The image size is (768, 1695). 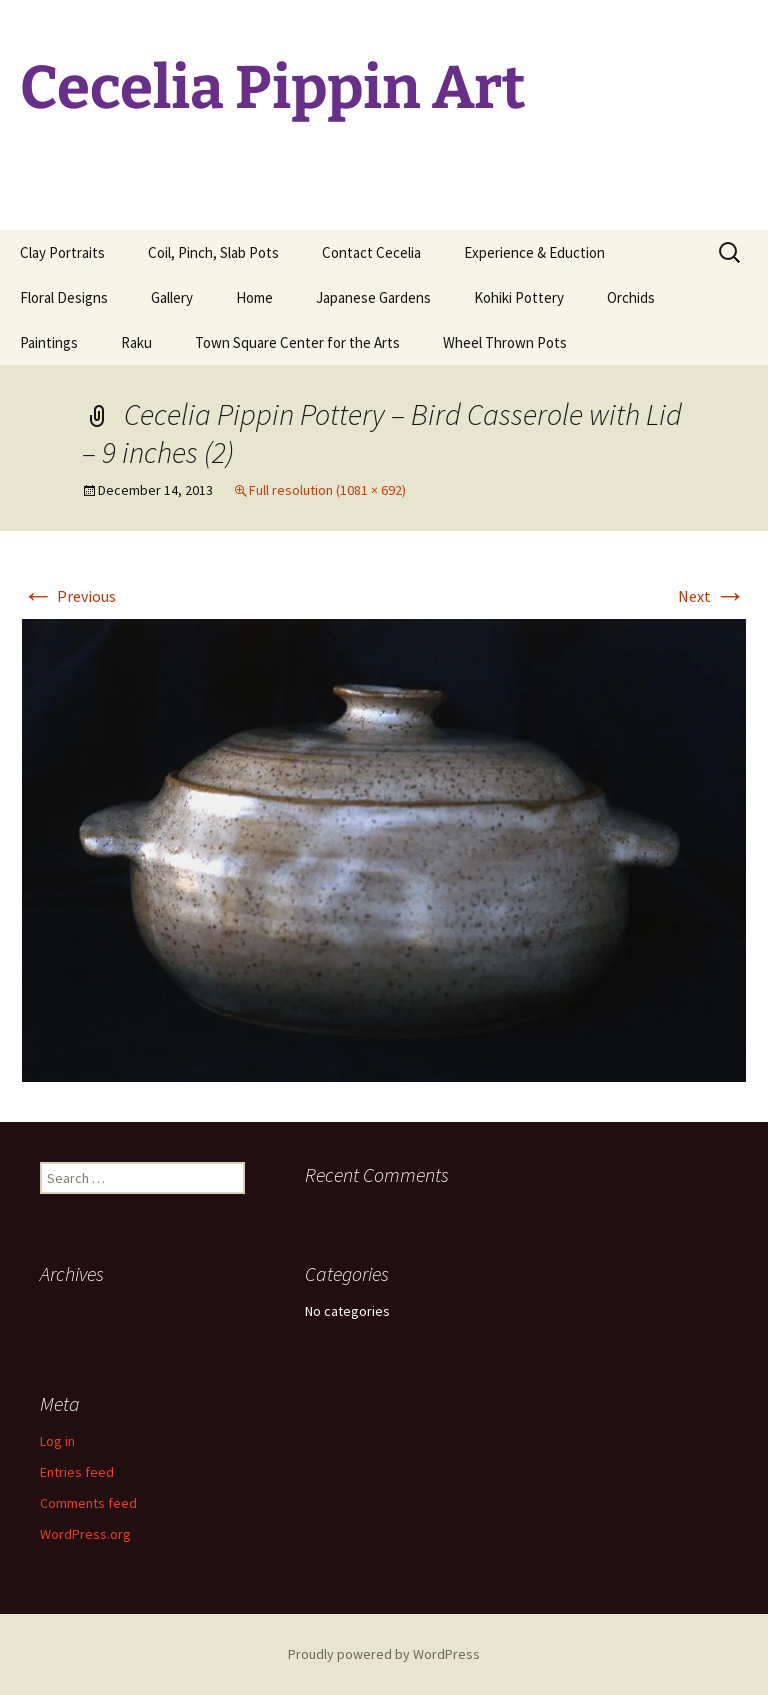 What do you see at coordinates (373, 297) in the screenshot?
I see `Japanese Gardens` at bounding box center [373, 297].